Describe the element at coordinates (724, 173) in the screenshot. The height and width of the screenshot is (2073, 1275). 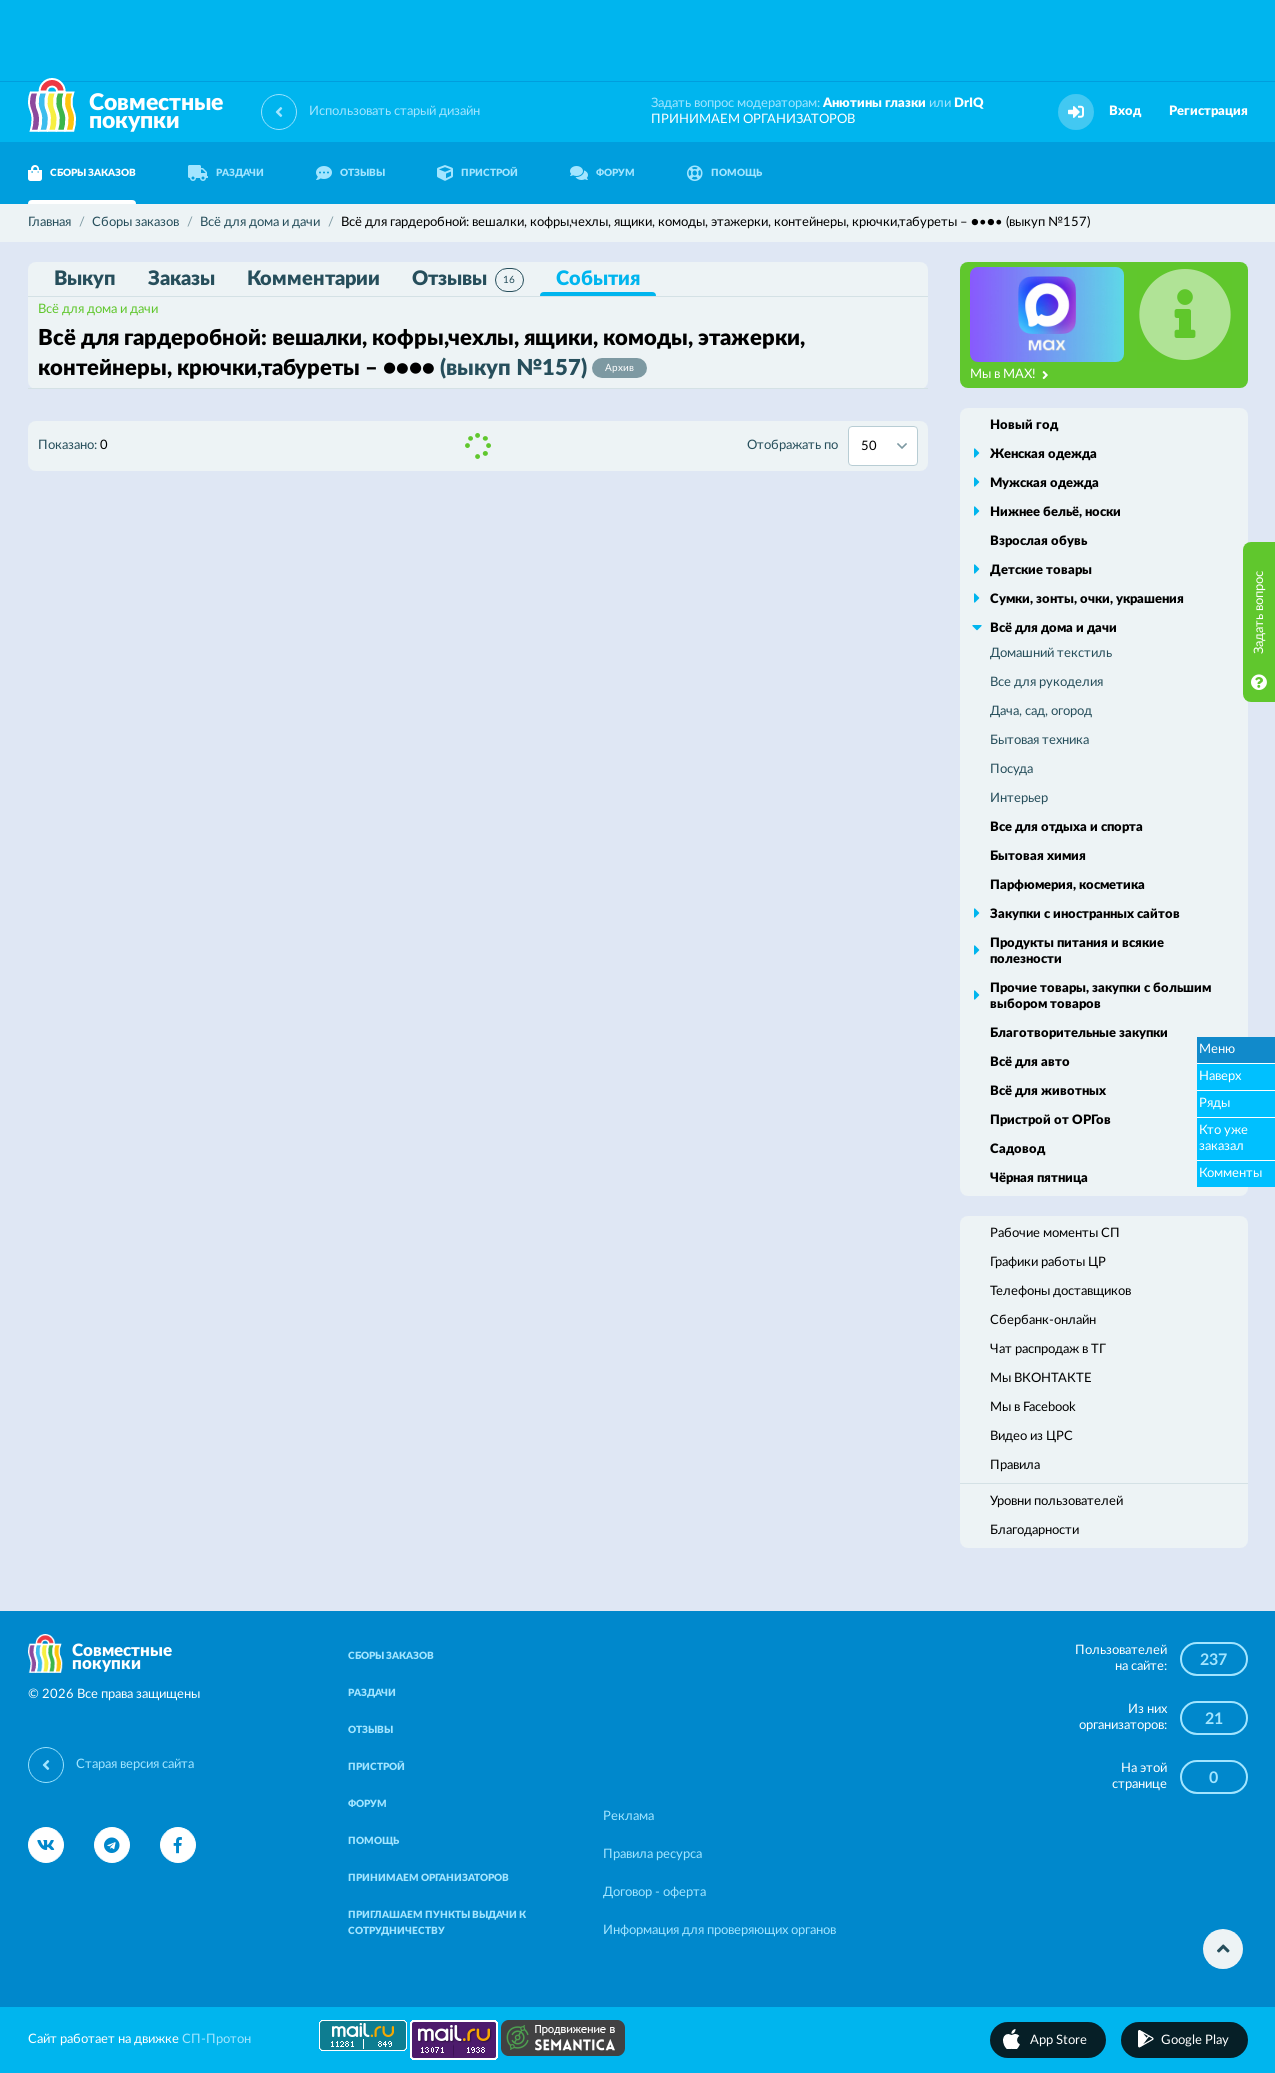
I see `ПОМОЩЬ` at that location.